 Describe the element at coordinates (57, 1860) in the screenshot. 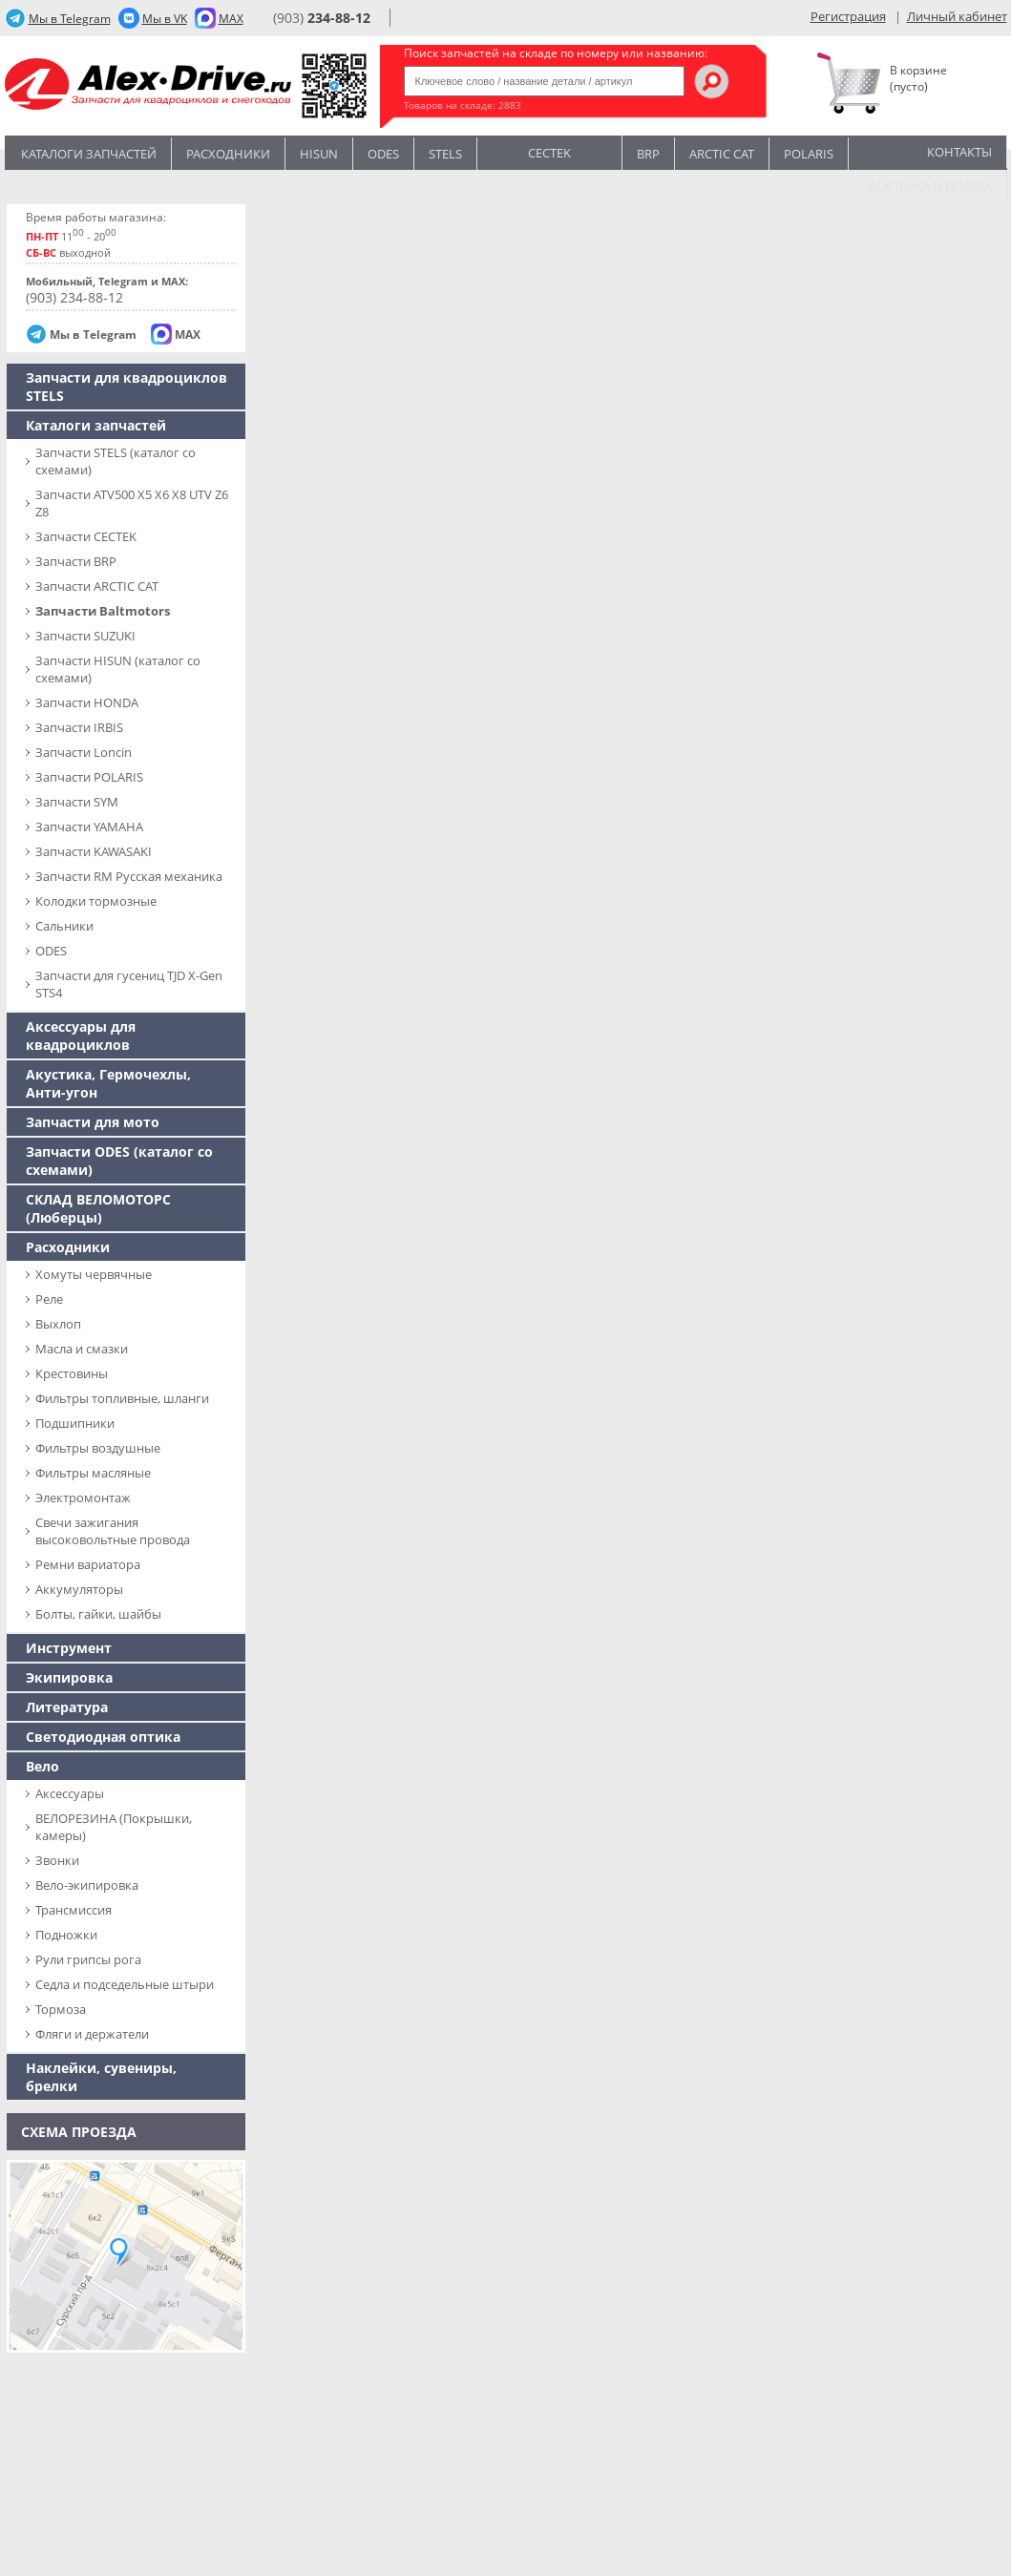

I see `Звонки` at that location.